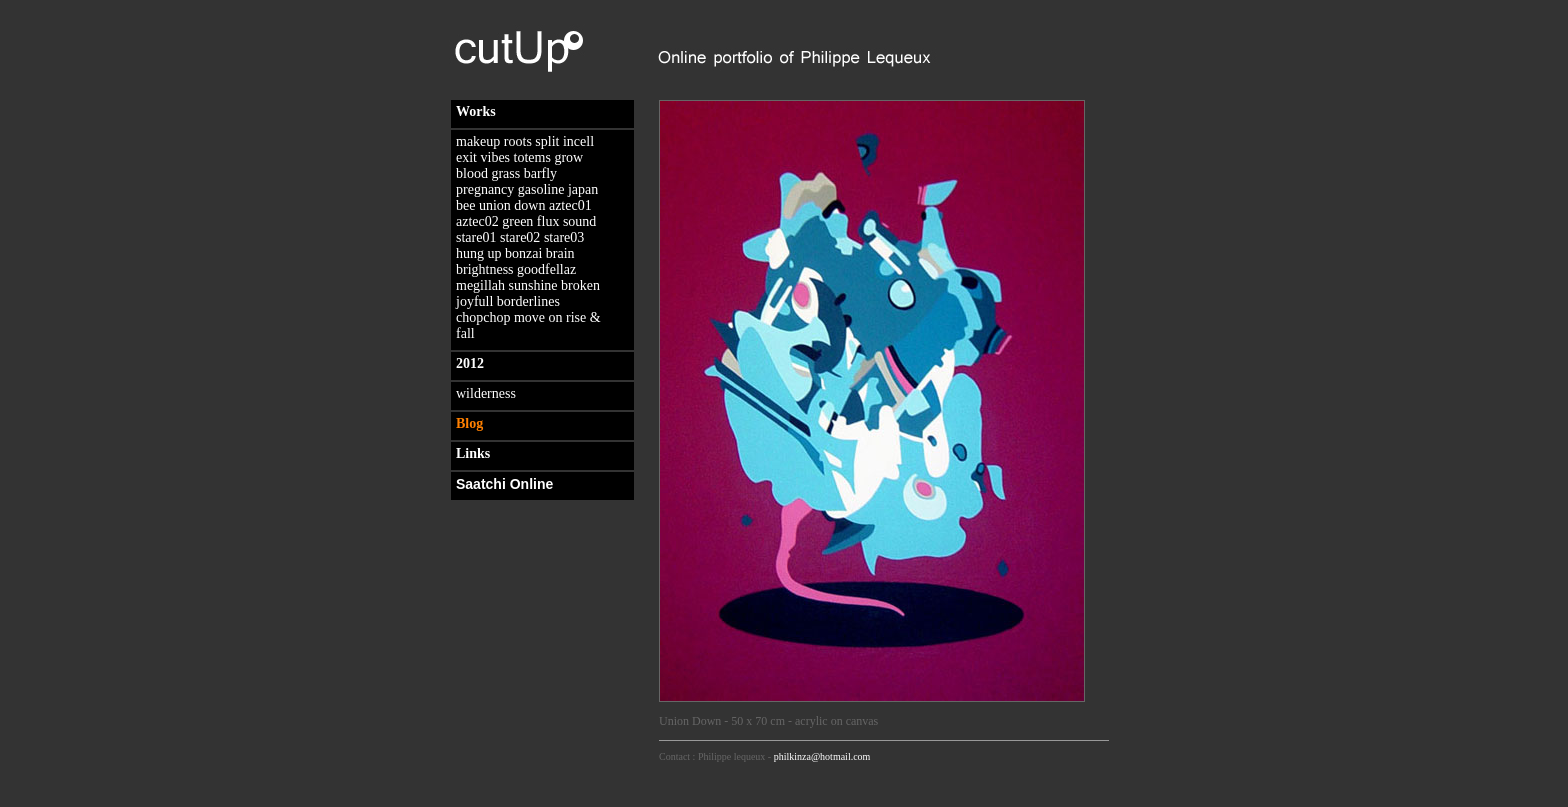 This screenshot has height=807, width=1568. What do you see at coordinates (532, 157) in the screenshot?
I see `totems` at bounding box center [532, 157].